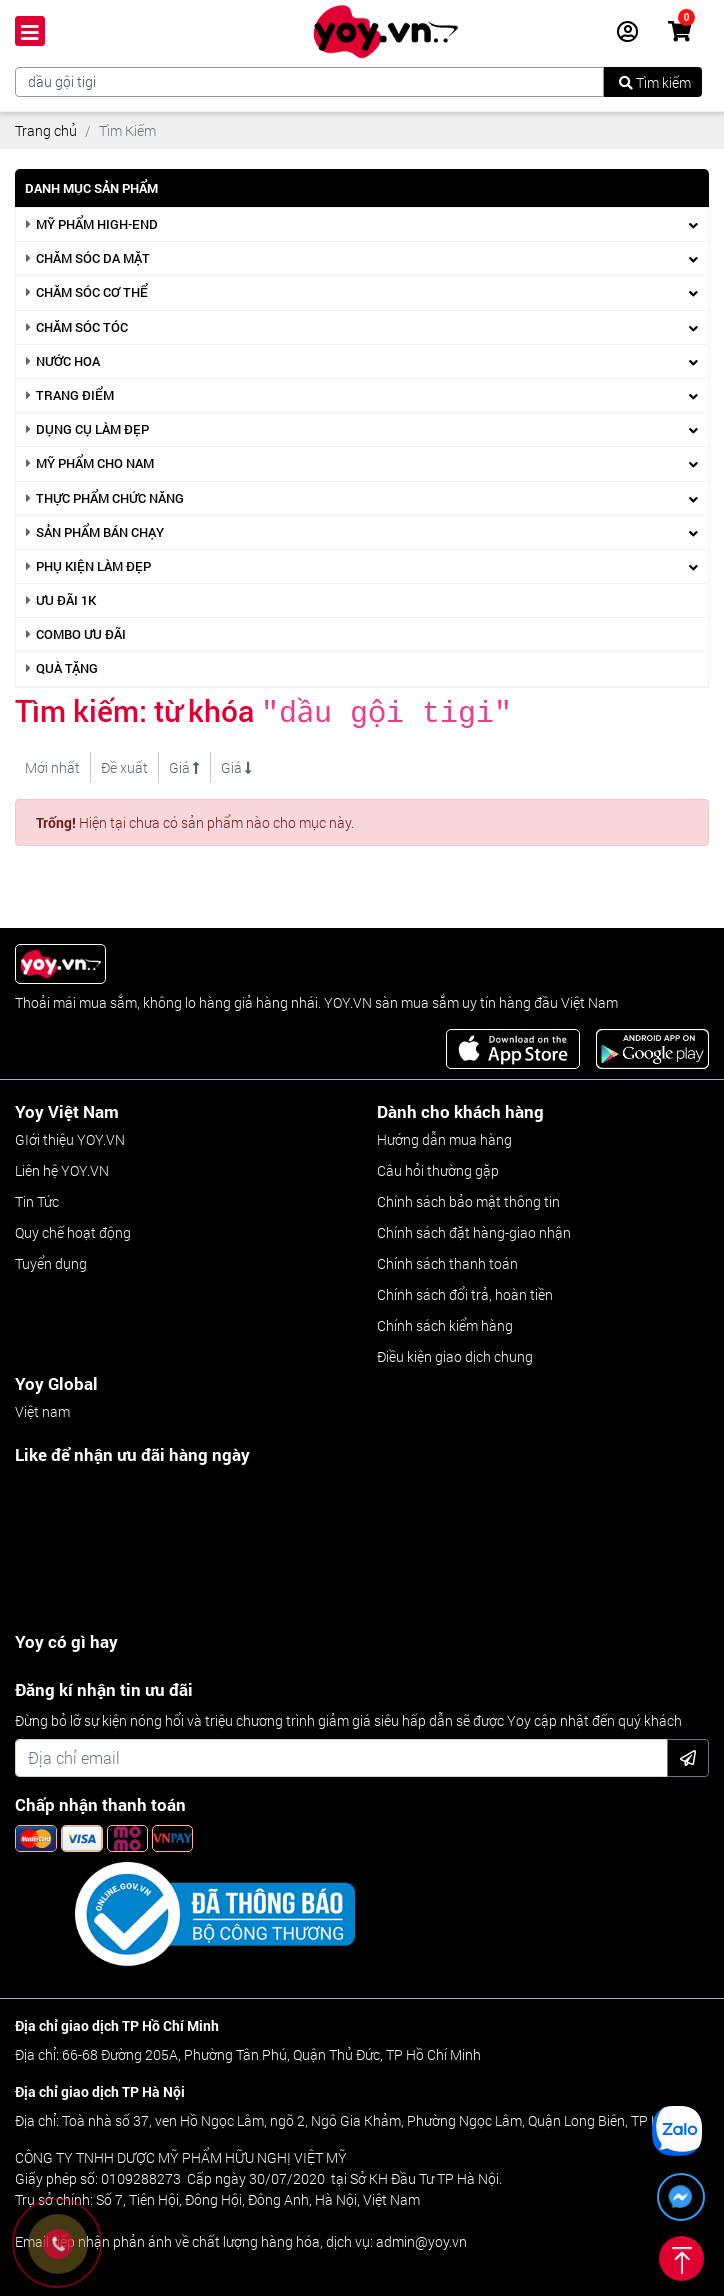 The height and width of the screenshot is (2296, 724). What do you see at coordinates (51, 1259) in the screenshot?
I see `Tuyển dụng` at bounding box center [51, 1259].